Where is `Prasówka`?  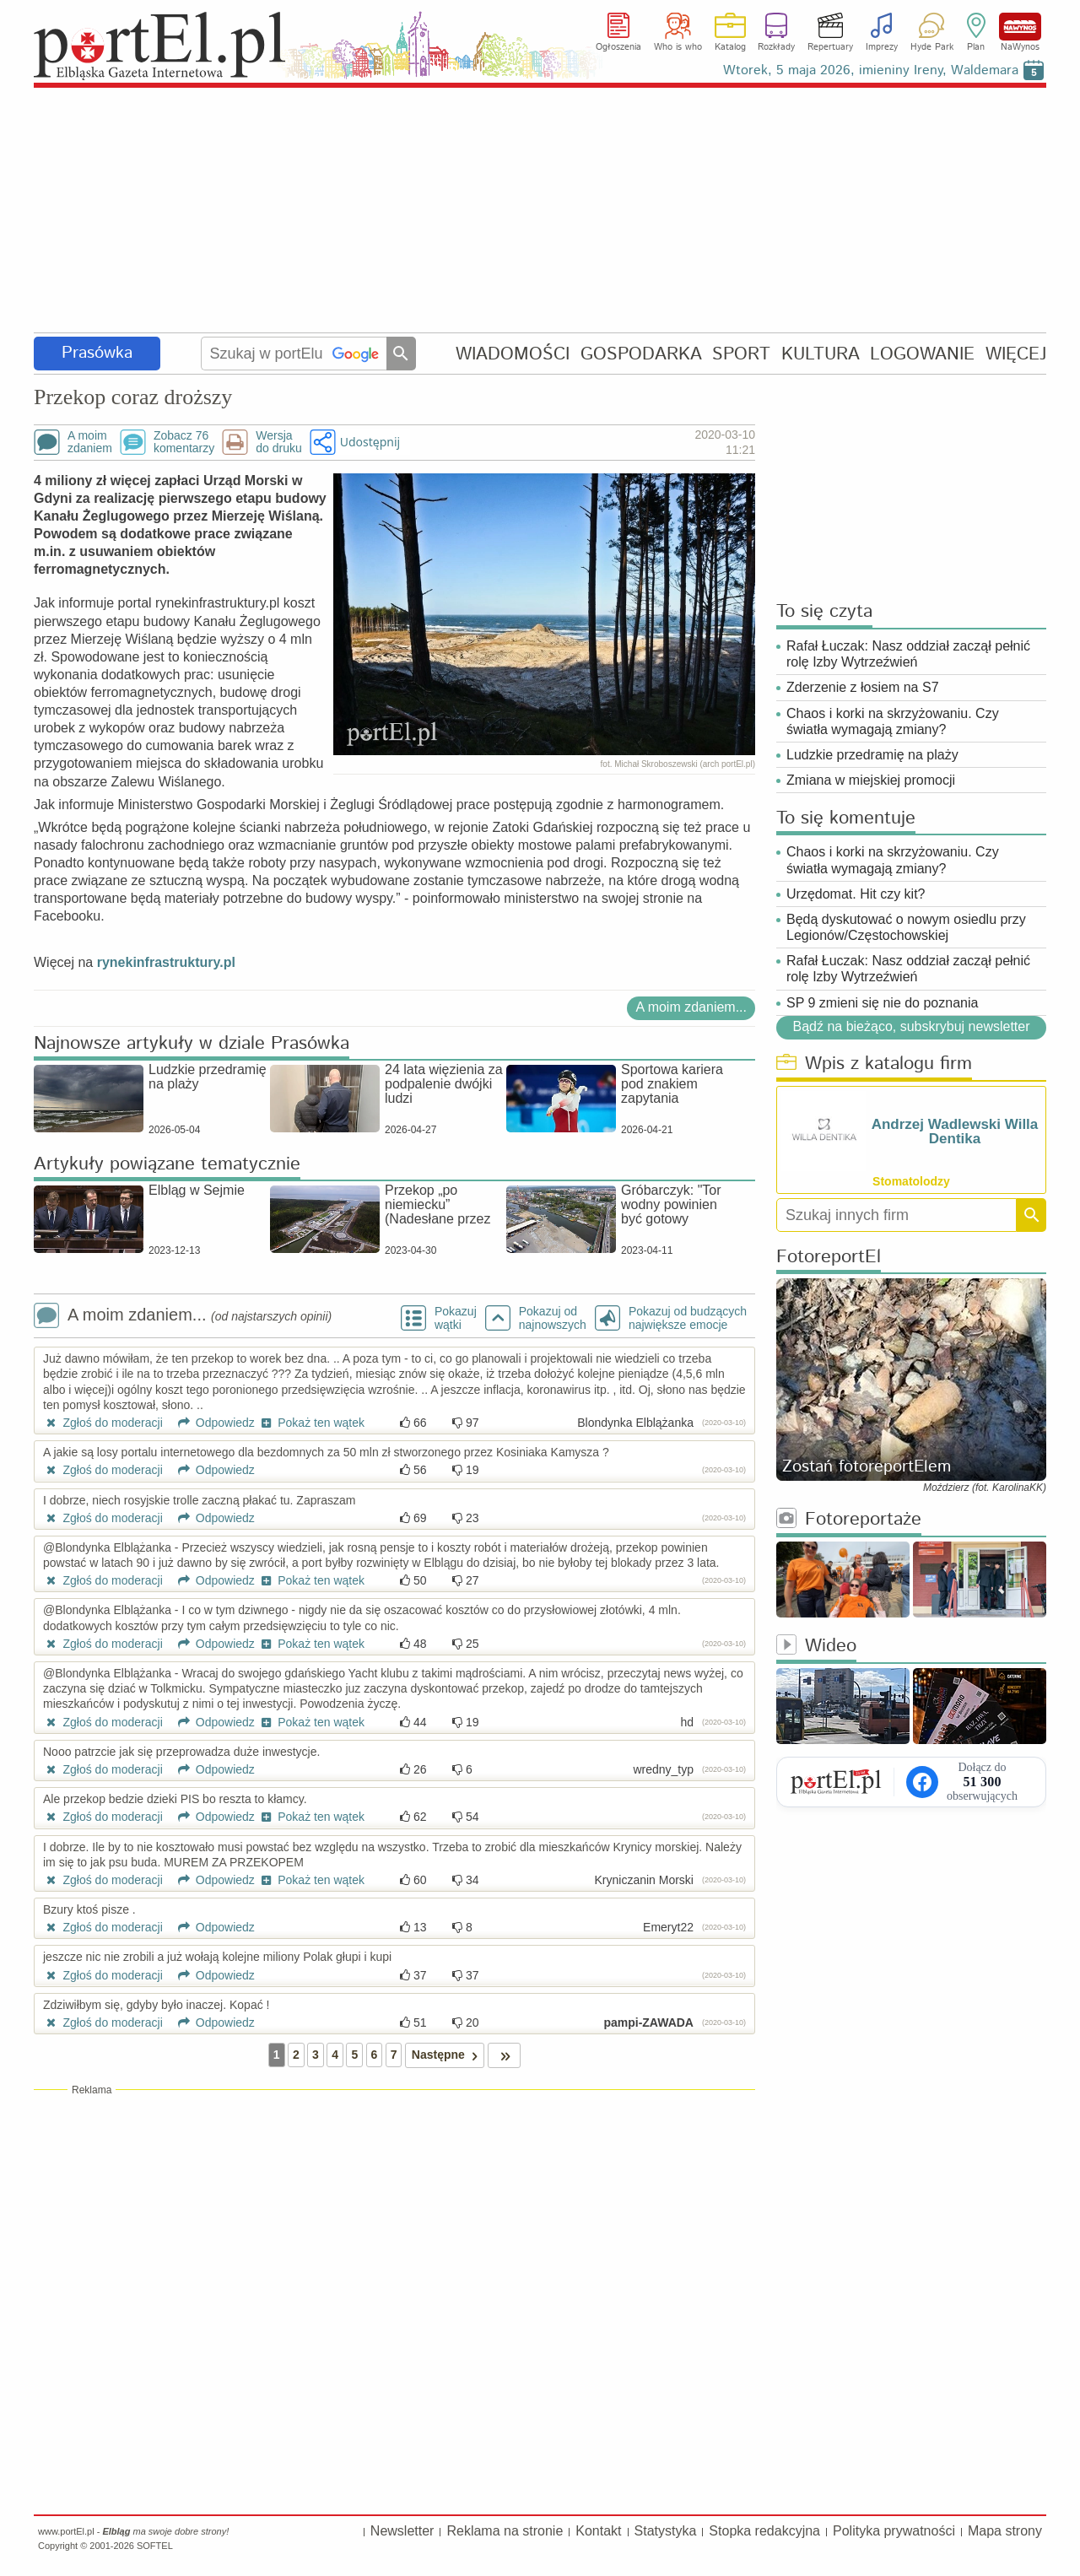 Prasówka is located at coordinates (97, 353).